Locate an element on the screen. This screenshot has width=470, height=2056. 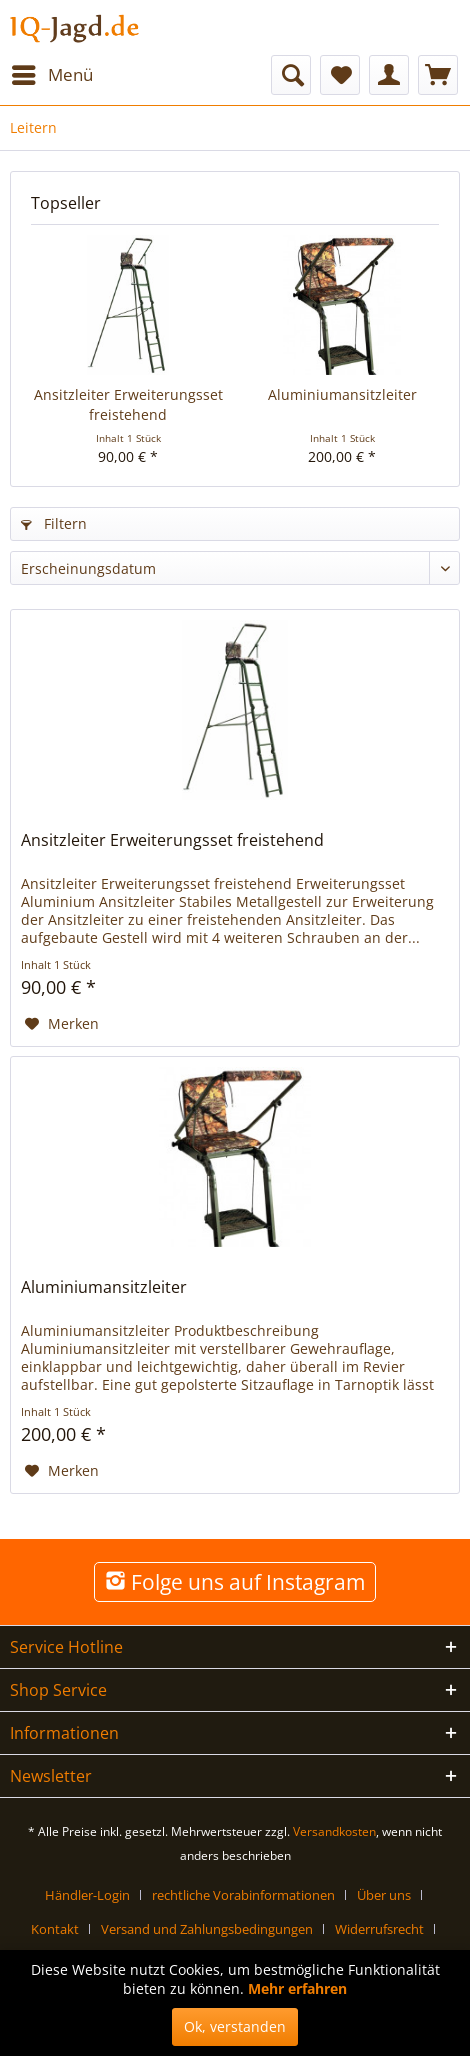
Versandkosten is located at coordinates (334, 1831).